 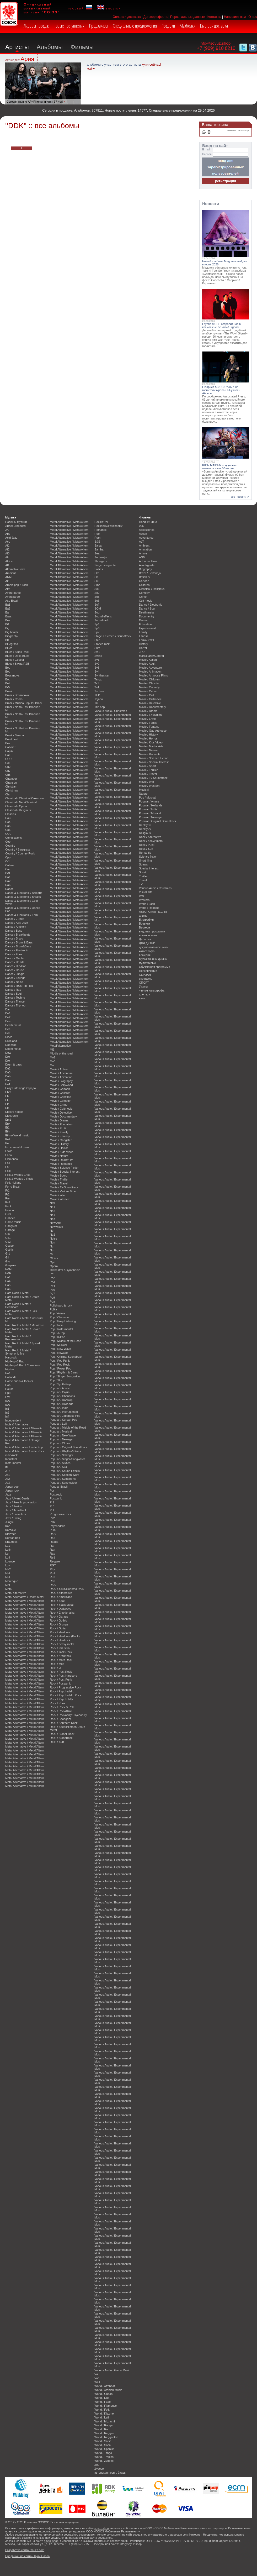 I want to click on Лидеры продаж, so click(x=36, y=26).